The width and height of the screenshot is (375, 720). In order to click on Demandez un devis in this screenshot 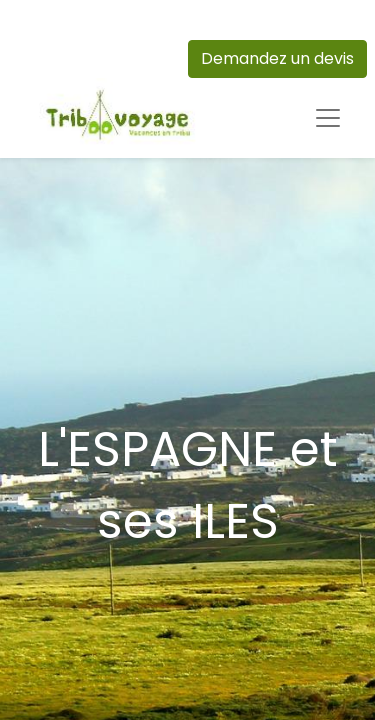, I will do `click(277, 58)`.